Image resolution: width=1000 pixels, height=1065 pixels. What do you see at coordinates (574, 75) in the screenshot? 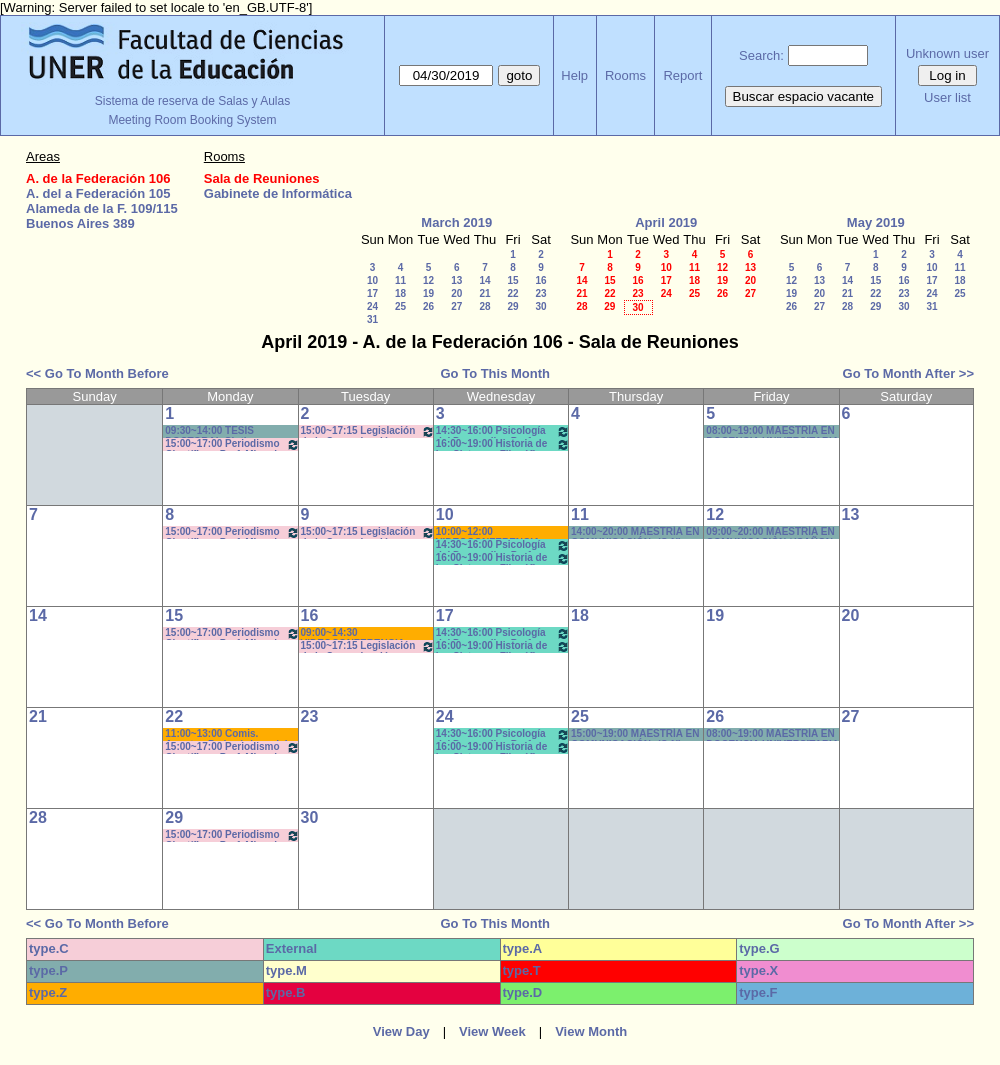
I see `Help` at bounding box center [574, 75].